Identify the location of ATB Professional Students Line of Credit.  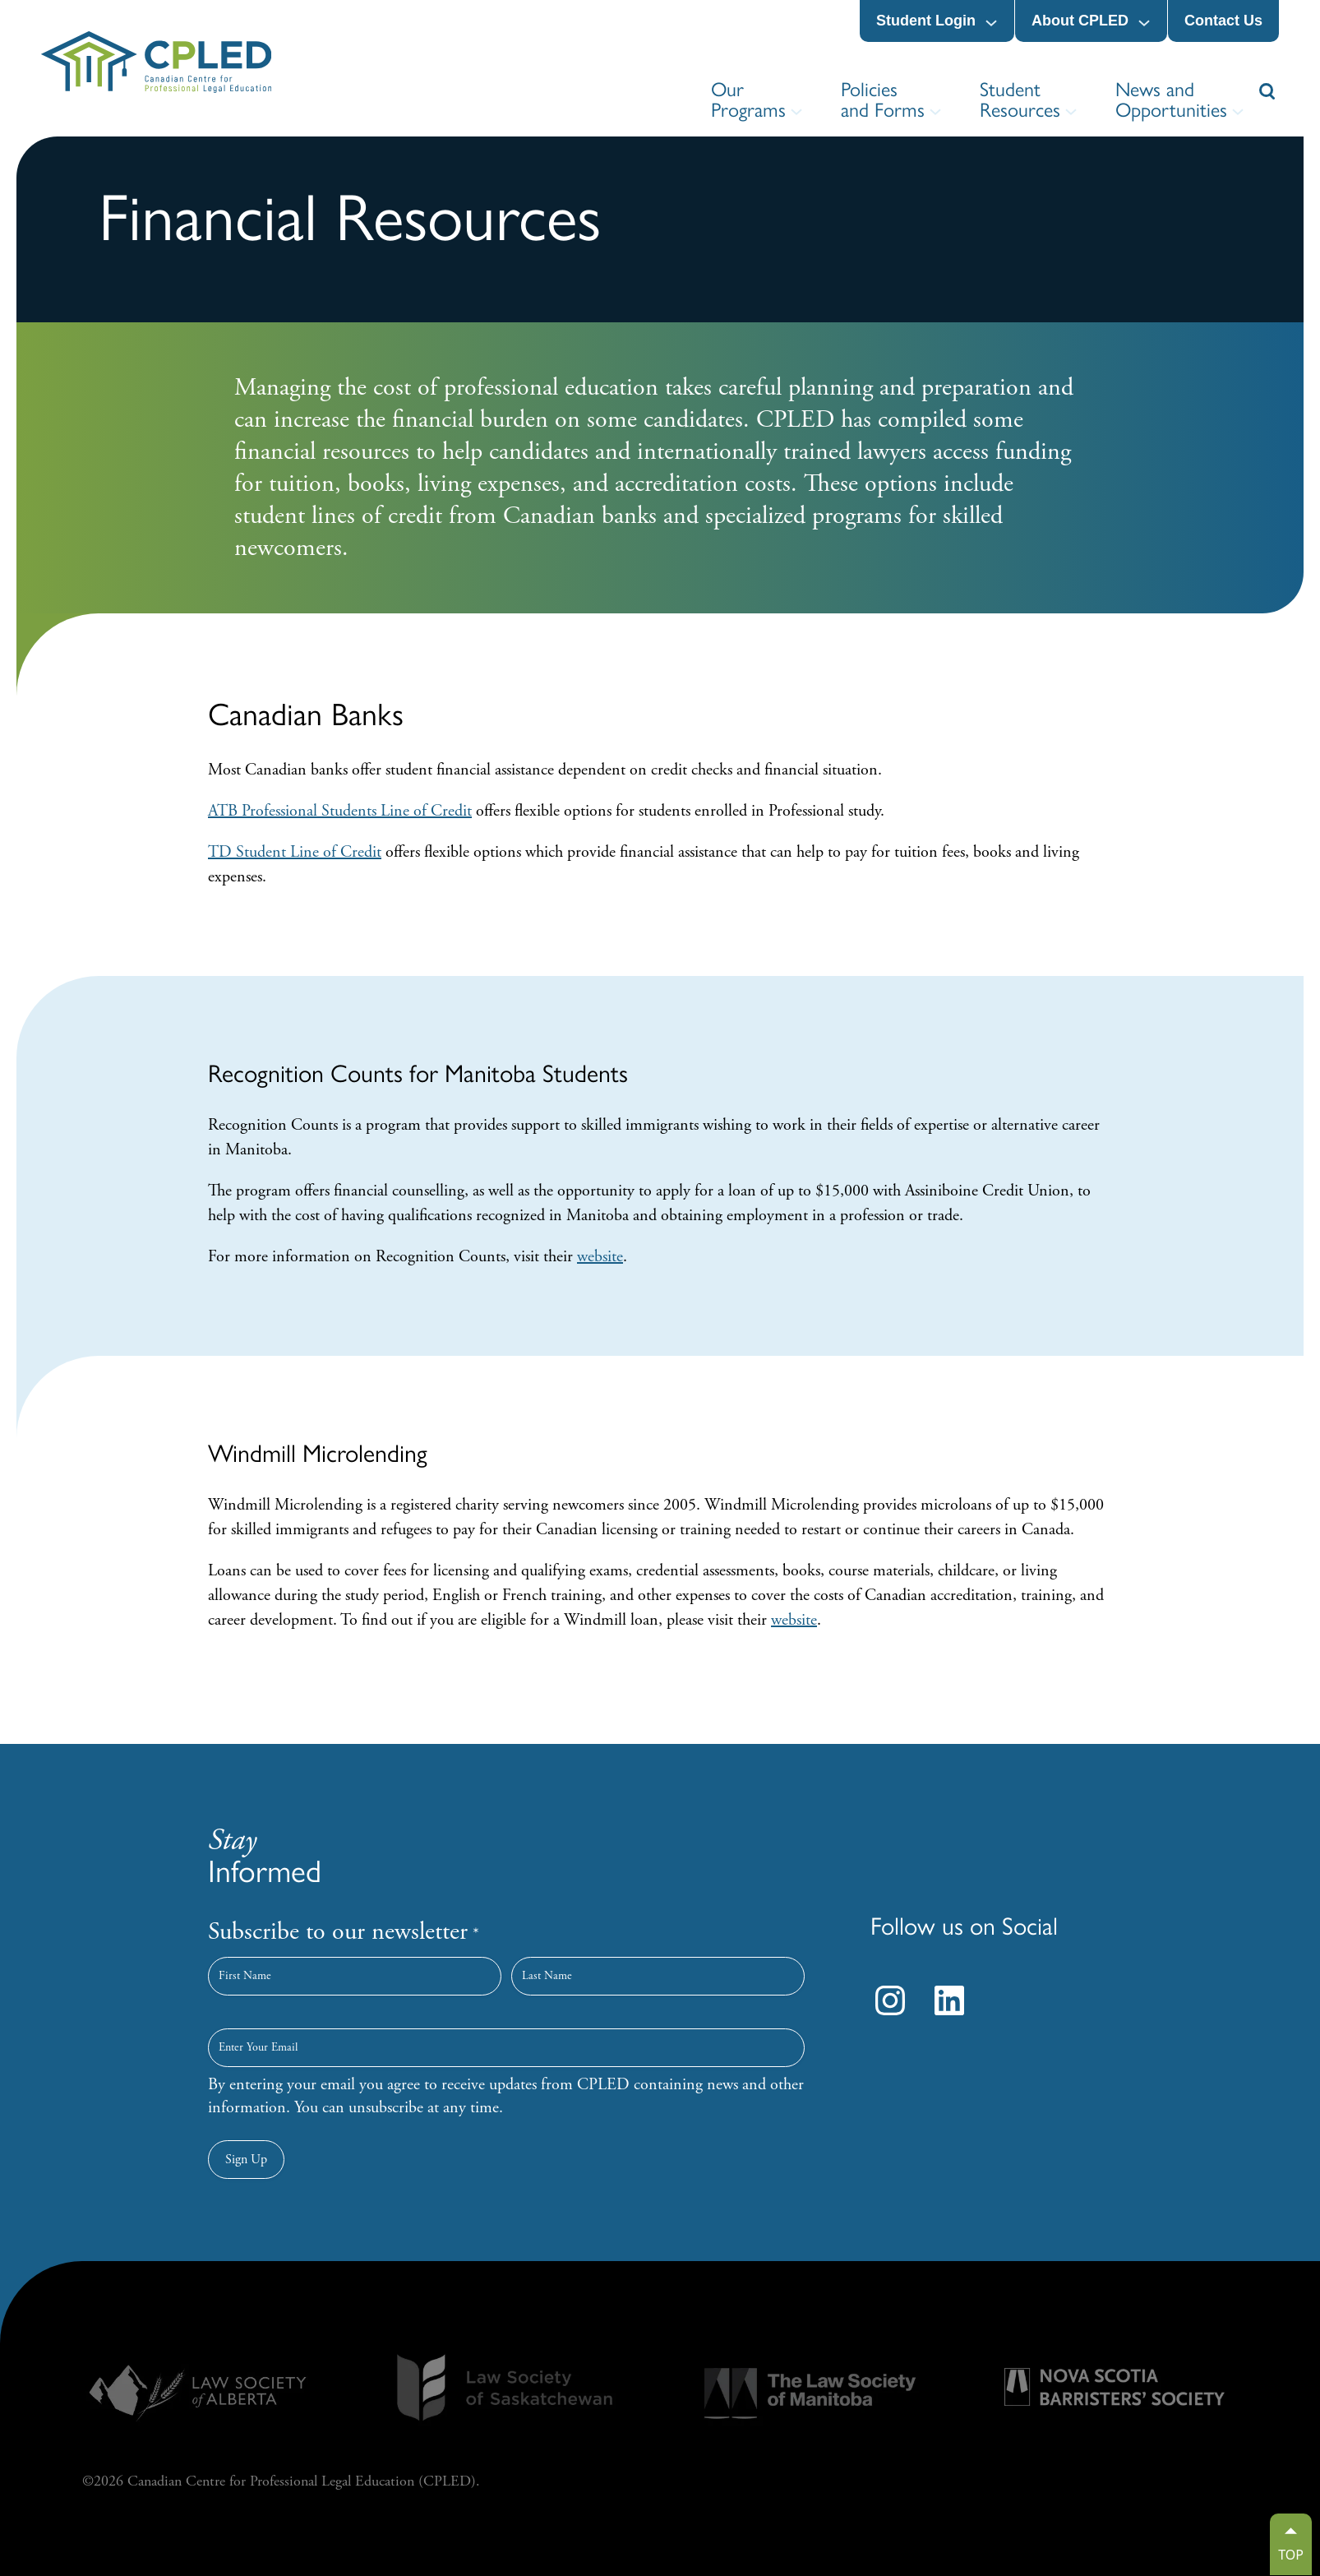
(340, 811).